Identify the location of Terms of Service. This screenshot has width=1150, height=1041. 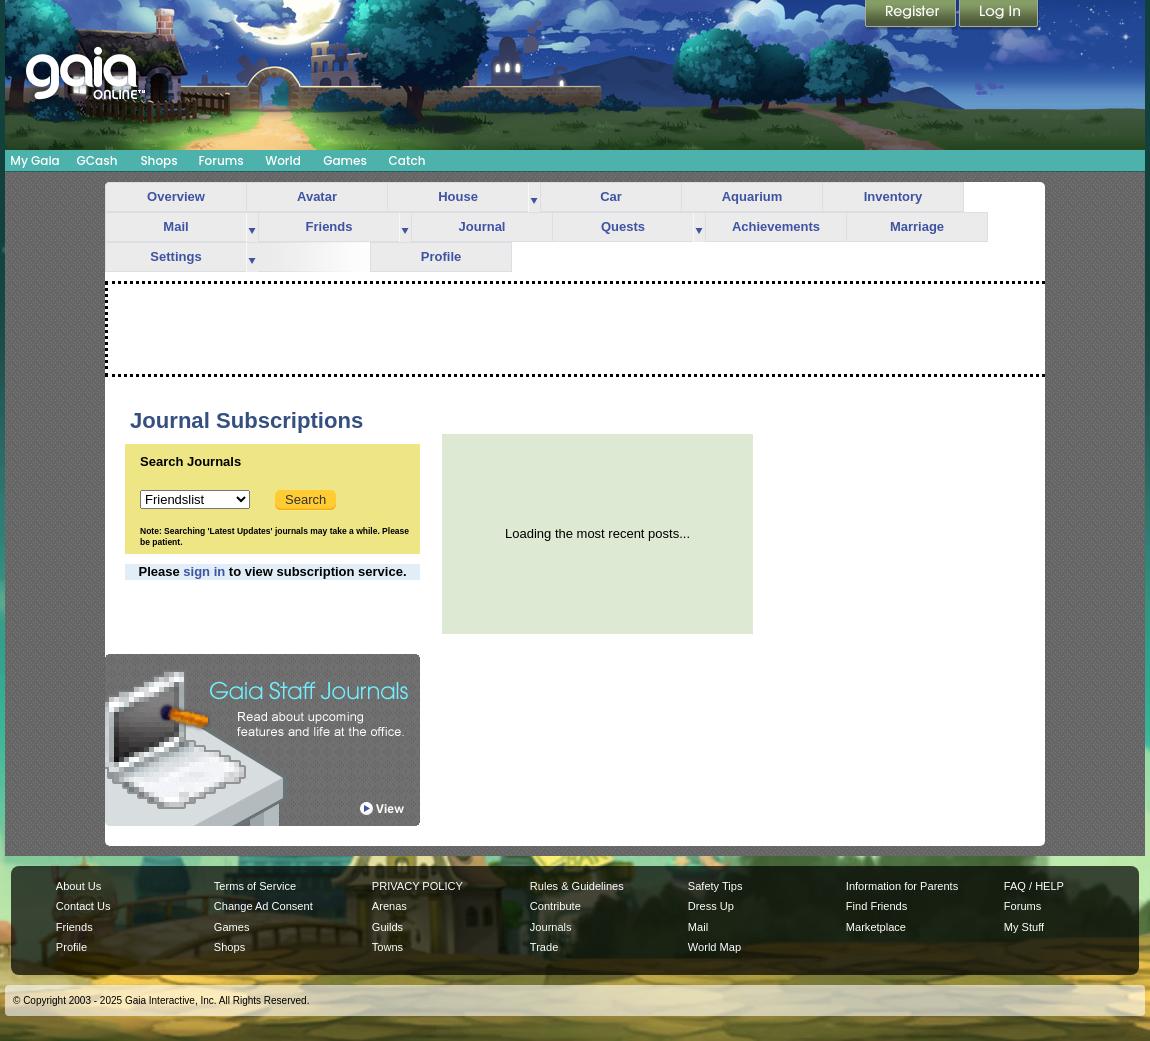
(255, 886).